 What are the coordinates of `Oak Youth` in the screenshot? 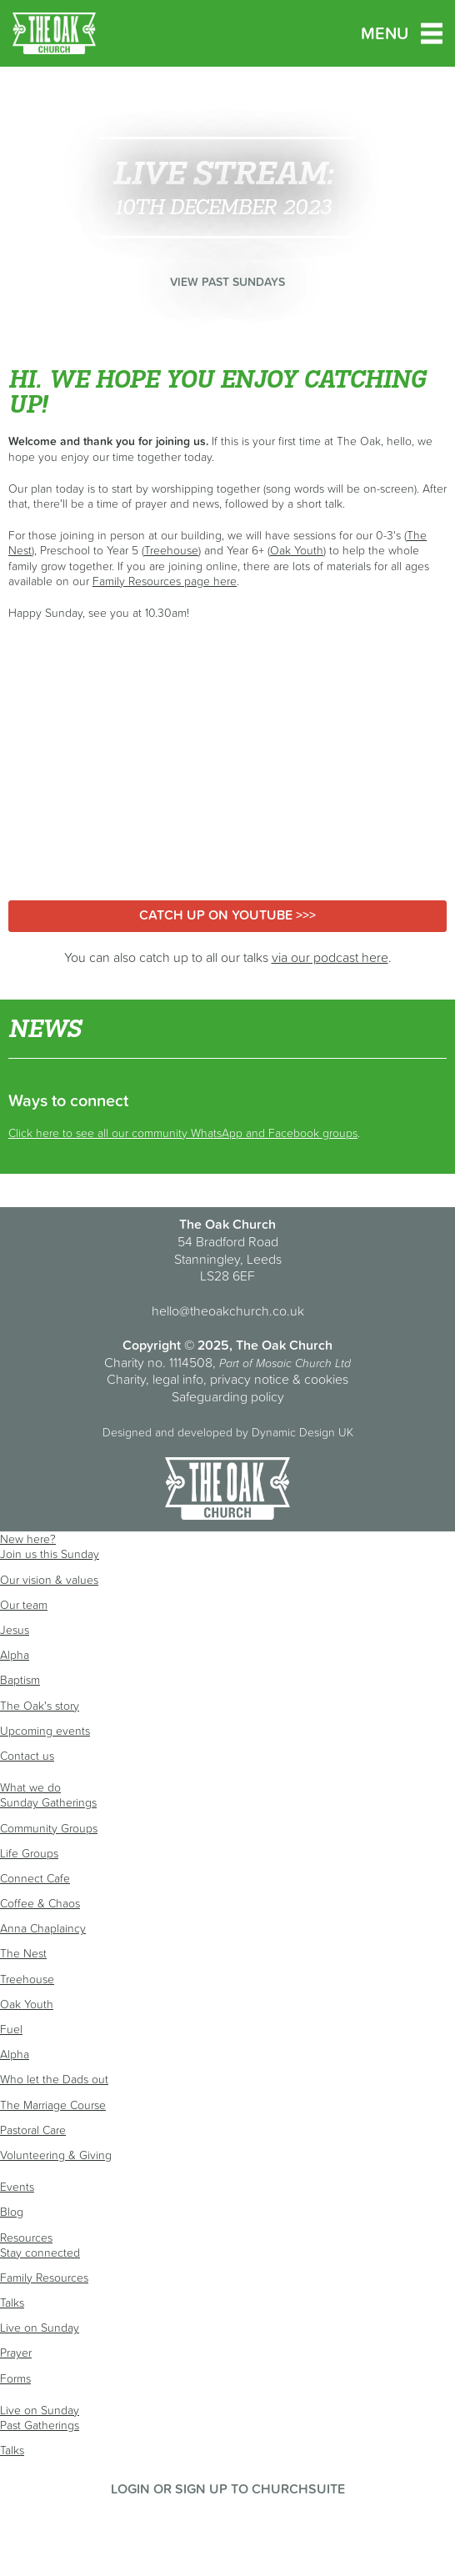 It's located at (296, 550).